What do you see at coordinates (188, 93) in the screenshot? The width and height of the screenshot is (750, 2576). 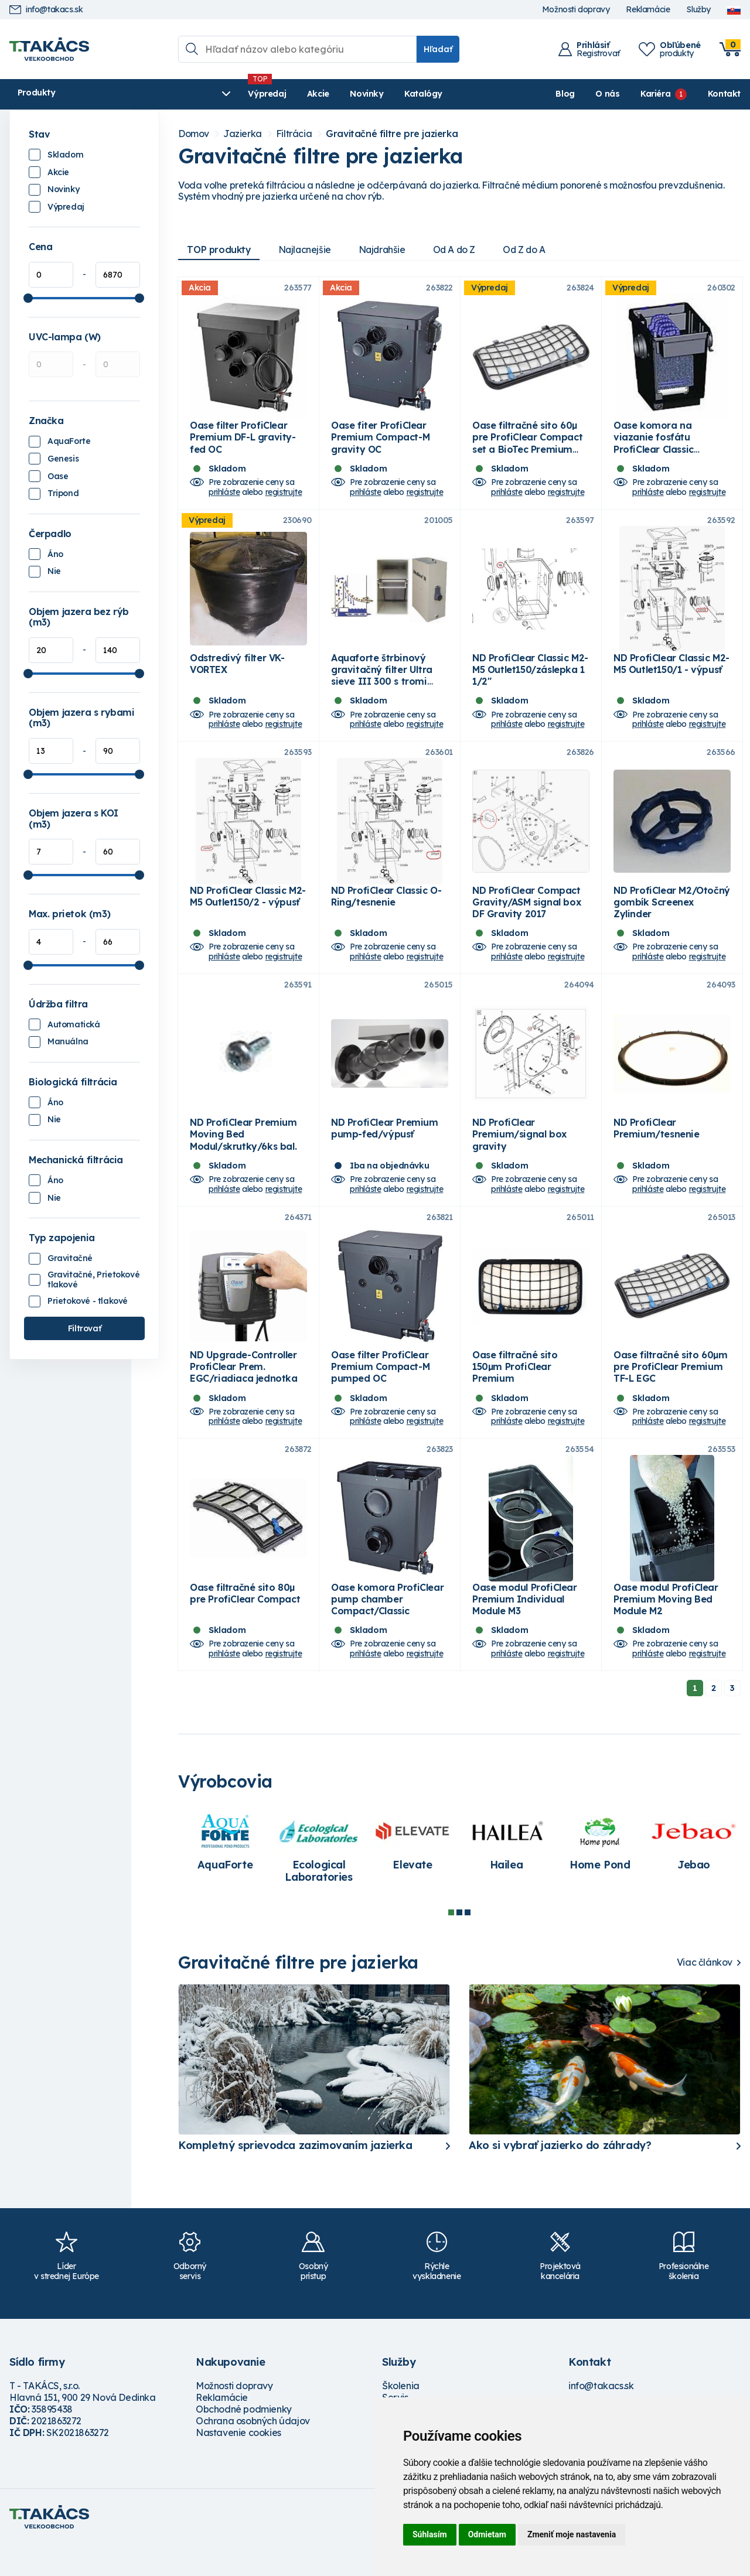 I see `Výpredaj` at bounding box center [188, 93].